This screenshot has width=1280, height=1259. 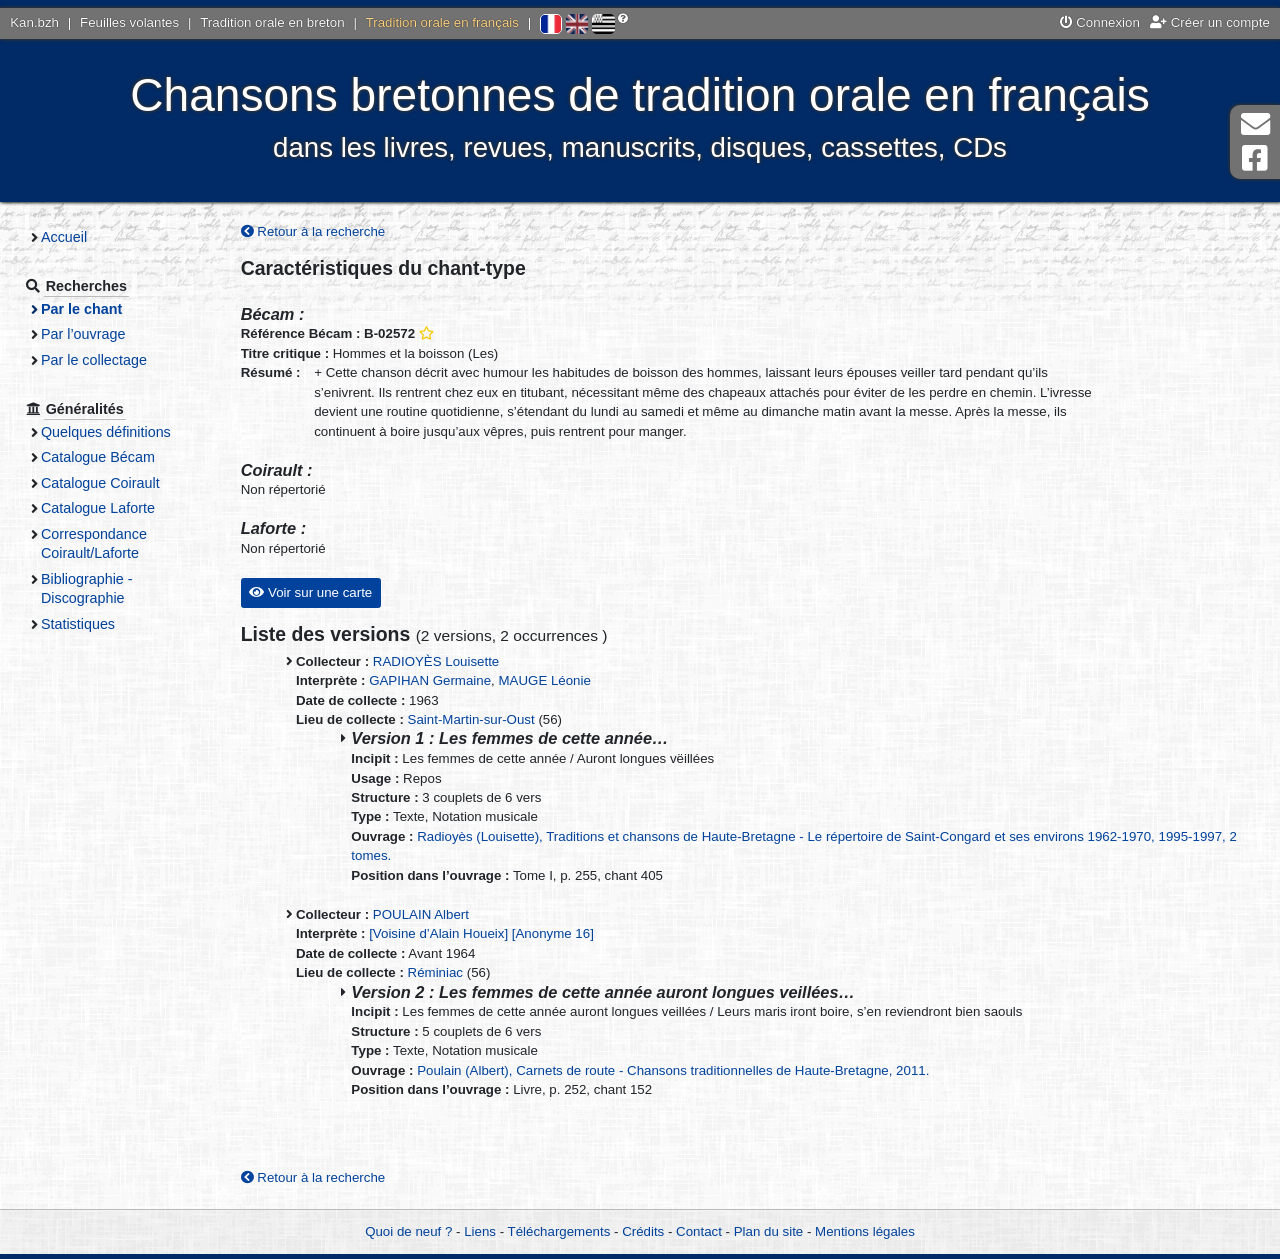 I want to click on Catalogue Bécam, so click(x=98, y=457).